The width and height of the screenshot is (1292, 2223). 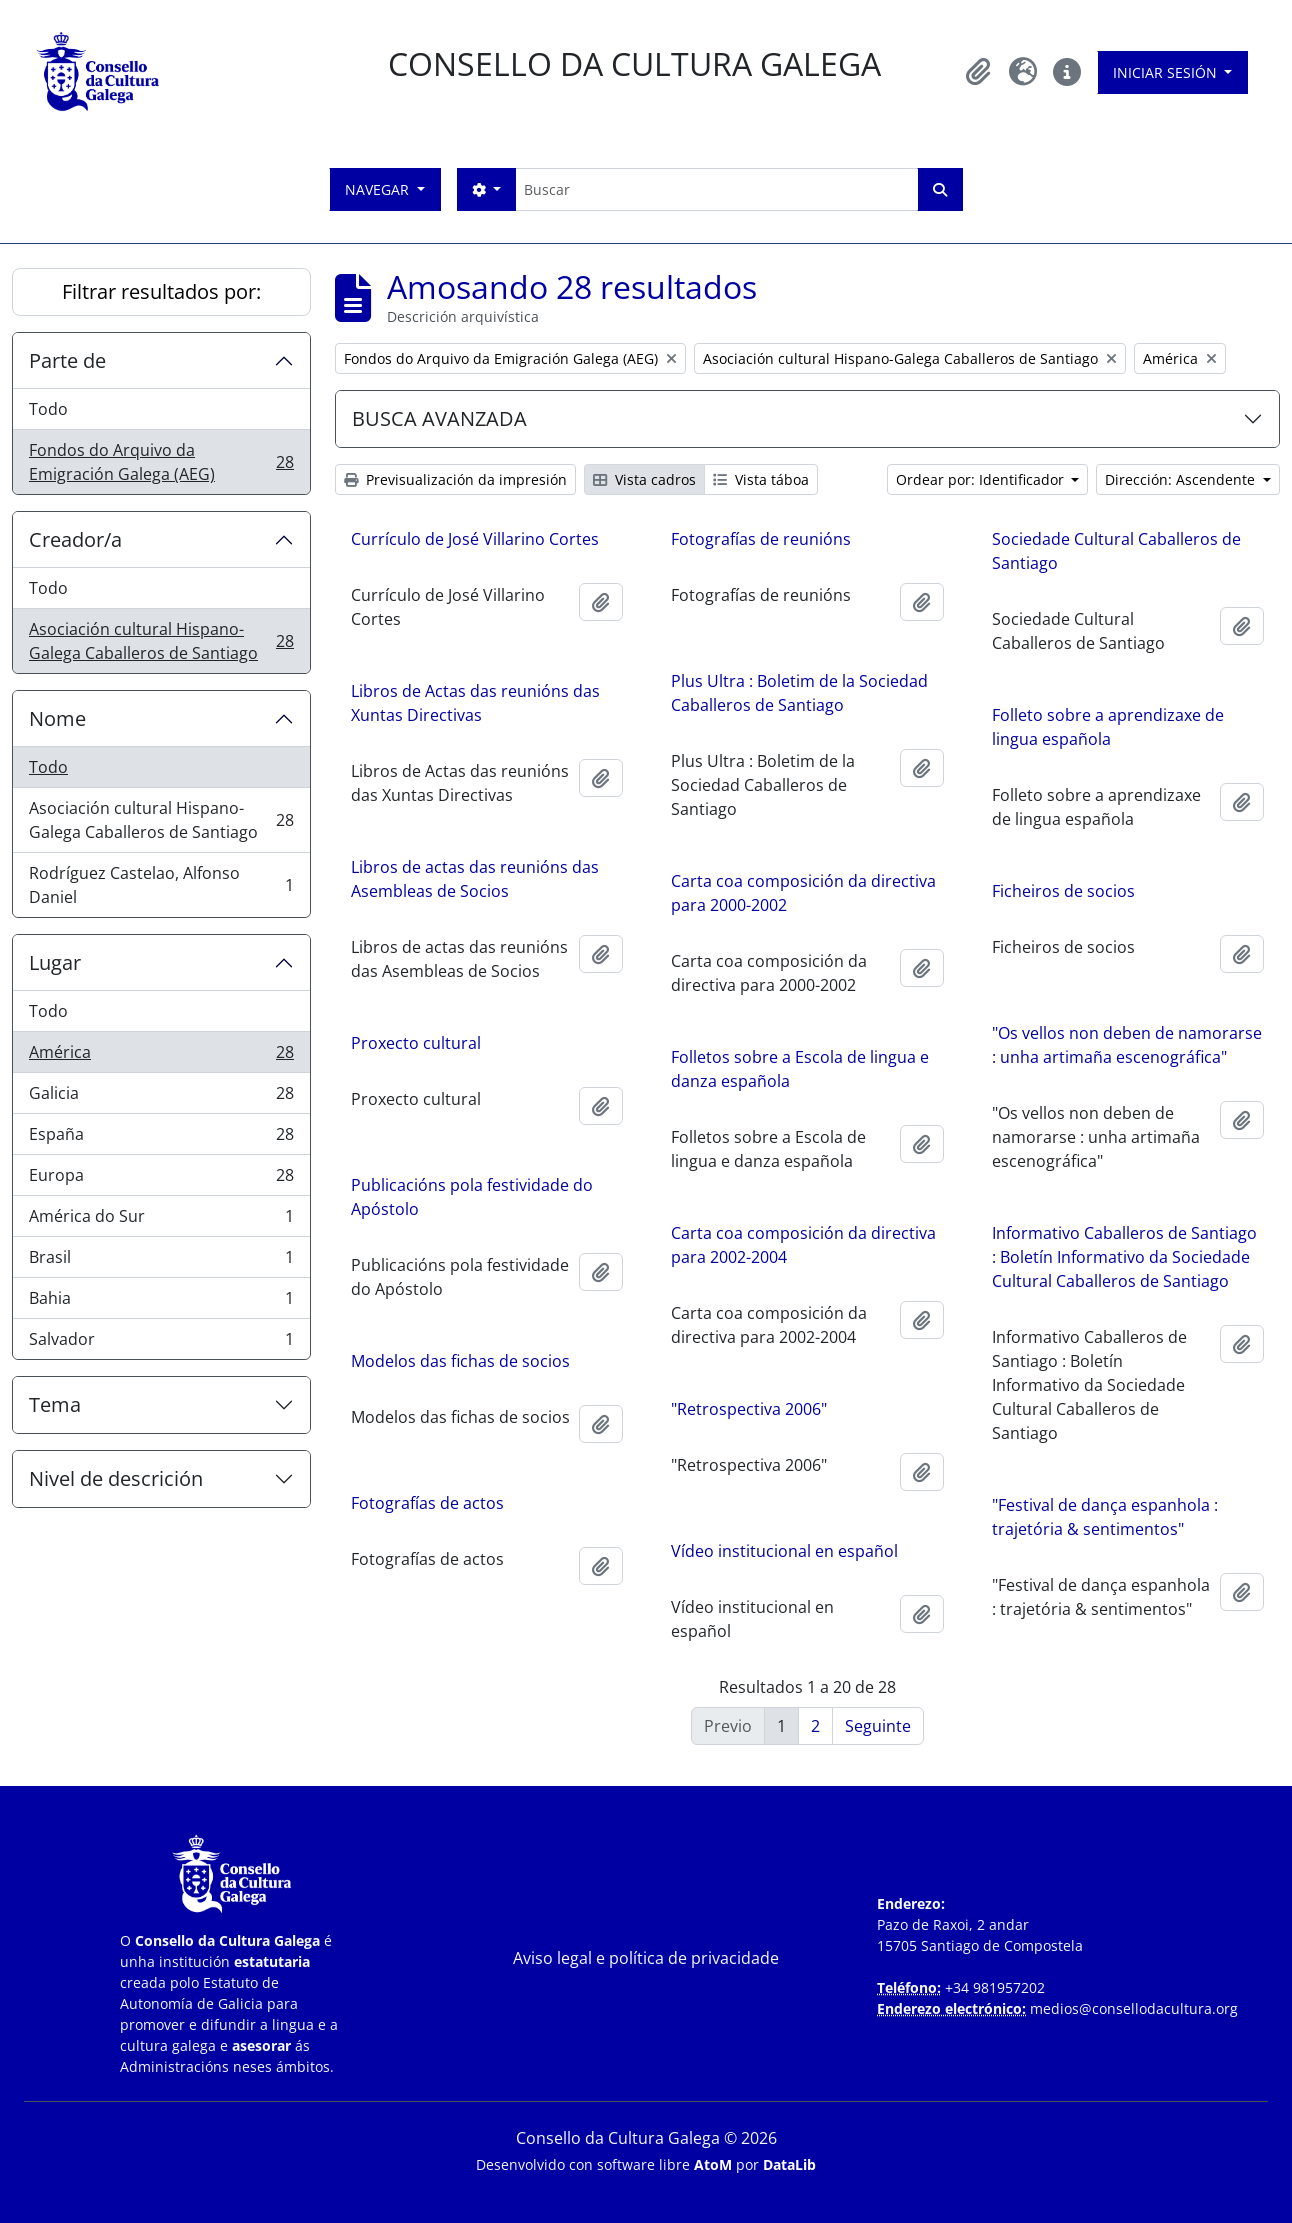 What do you see at coordinates (1134, 2008) in the screenshot?
I see `medios@consellodacultura.org` at bounding box center [1134, 2008].